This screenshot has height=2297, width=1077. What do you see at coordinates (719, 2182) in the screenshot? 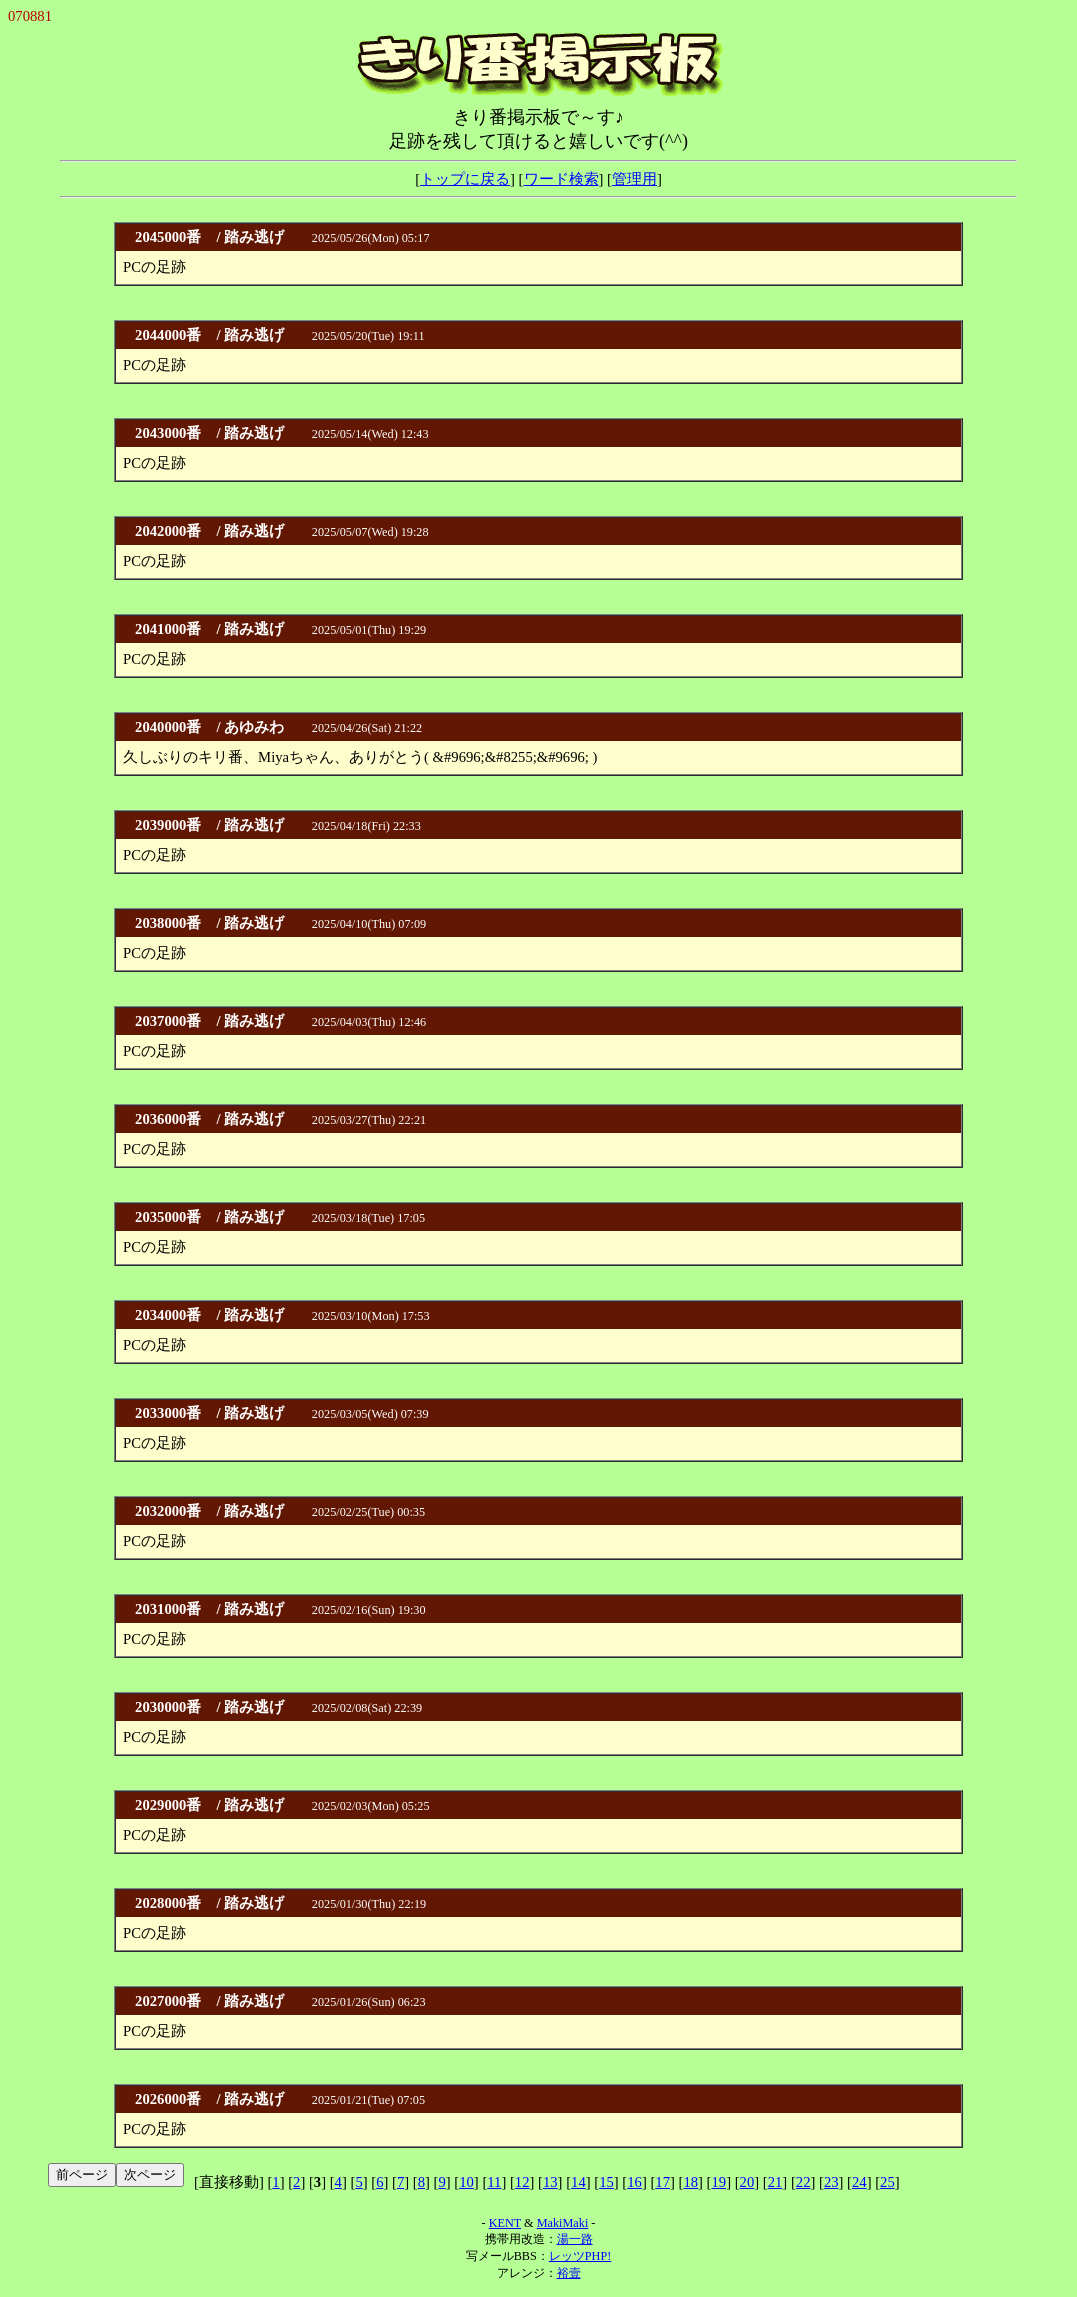
I see `19` at bounding box center [719, 2182].